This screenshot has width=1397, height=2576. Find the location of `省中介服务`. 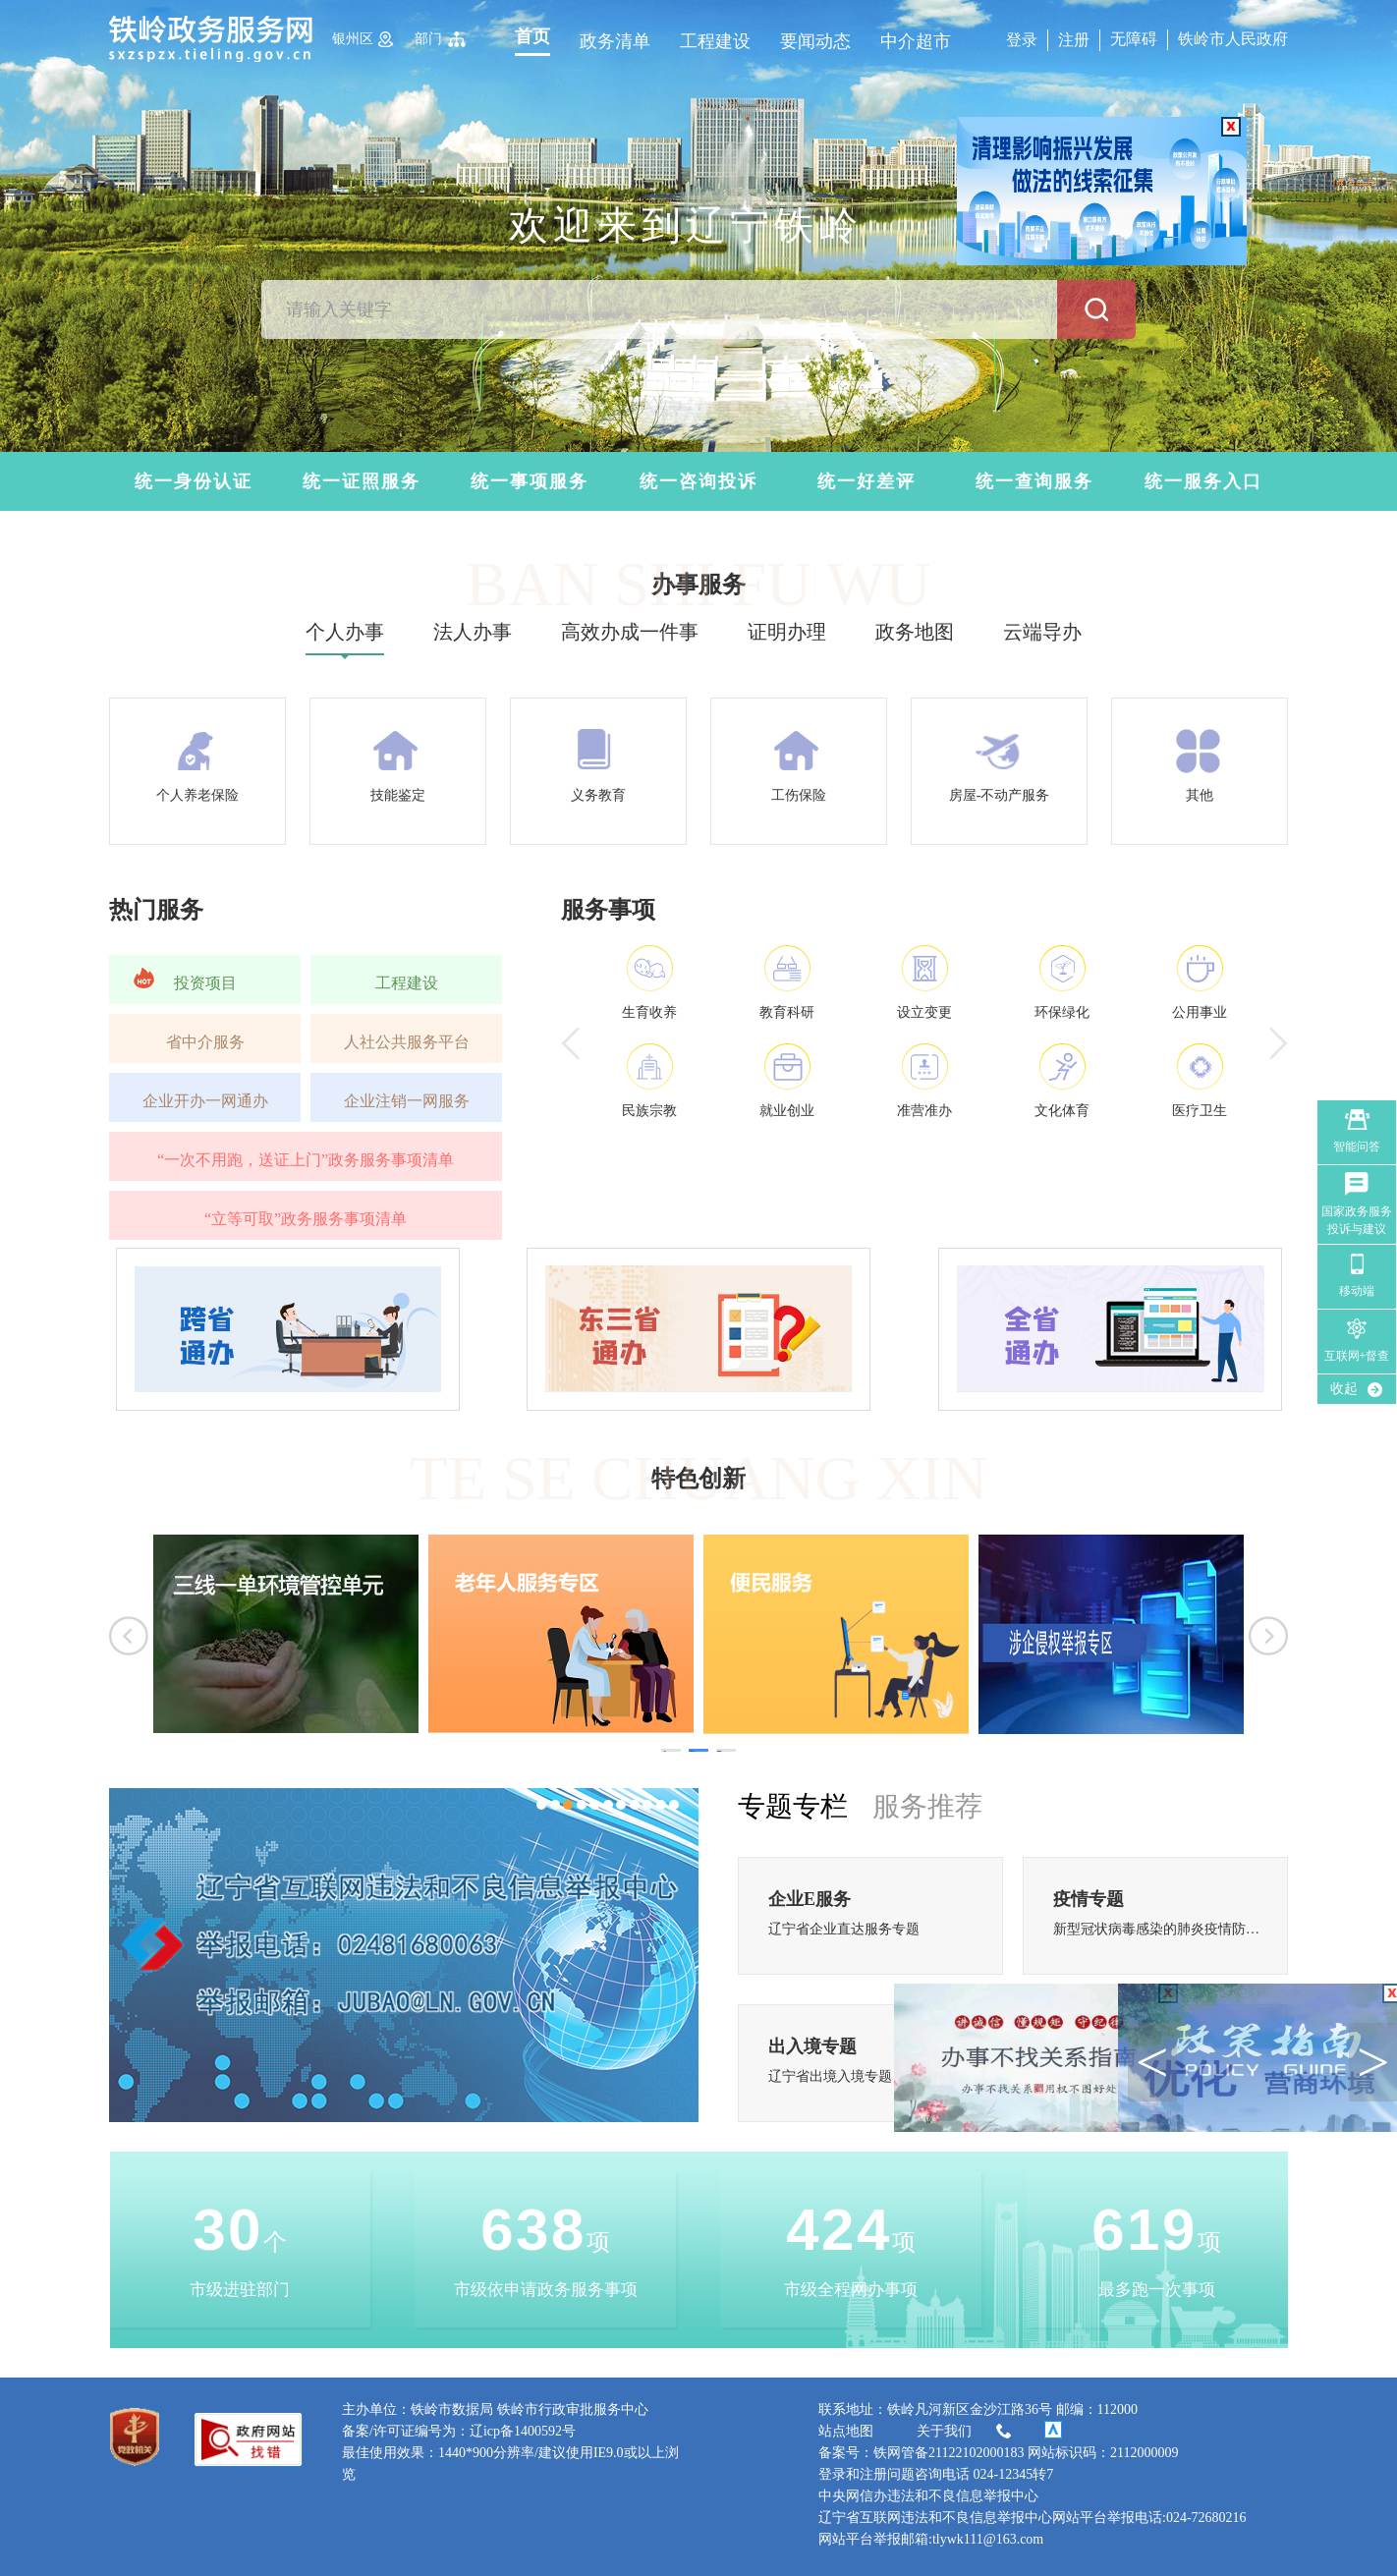

省中介服务 is located at coordinates (205, 1042).